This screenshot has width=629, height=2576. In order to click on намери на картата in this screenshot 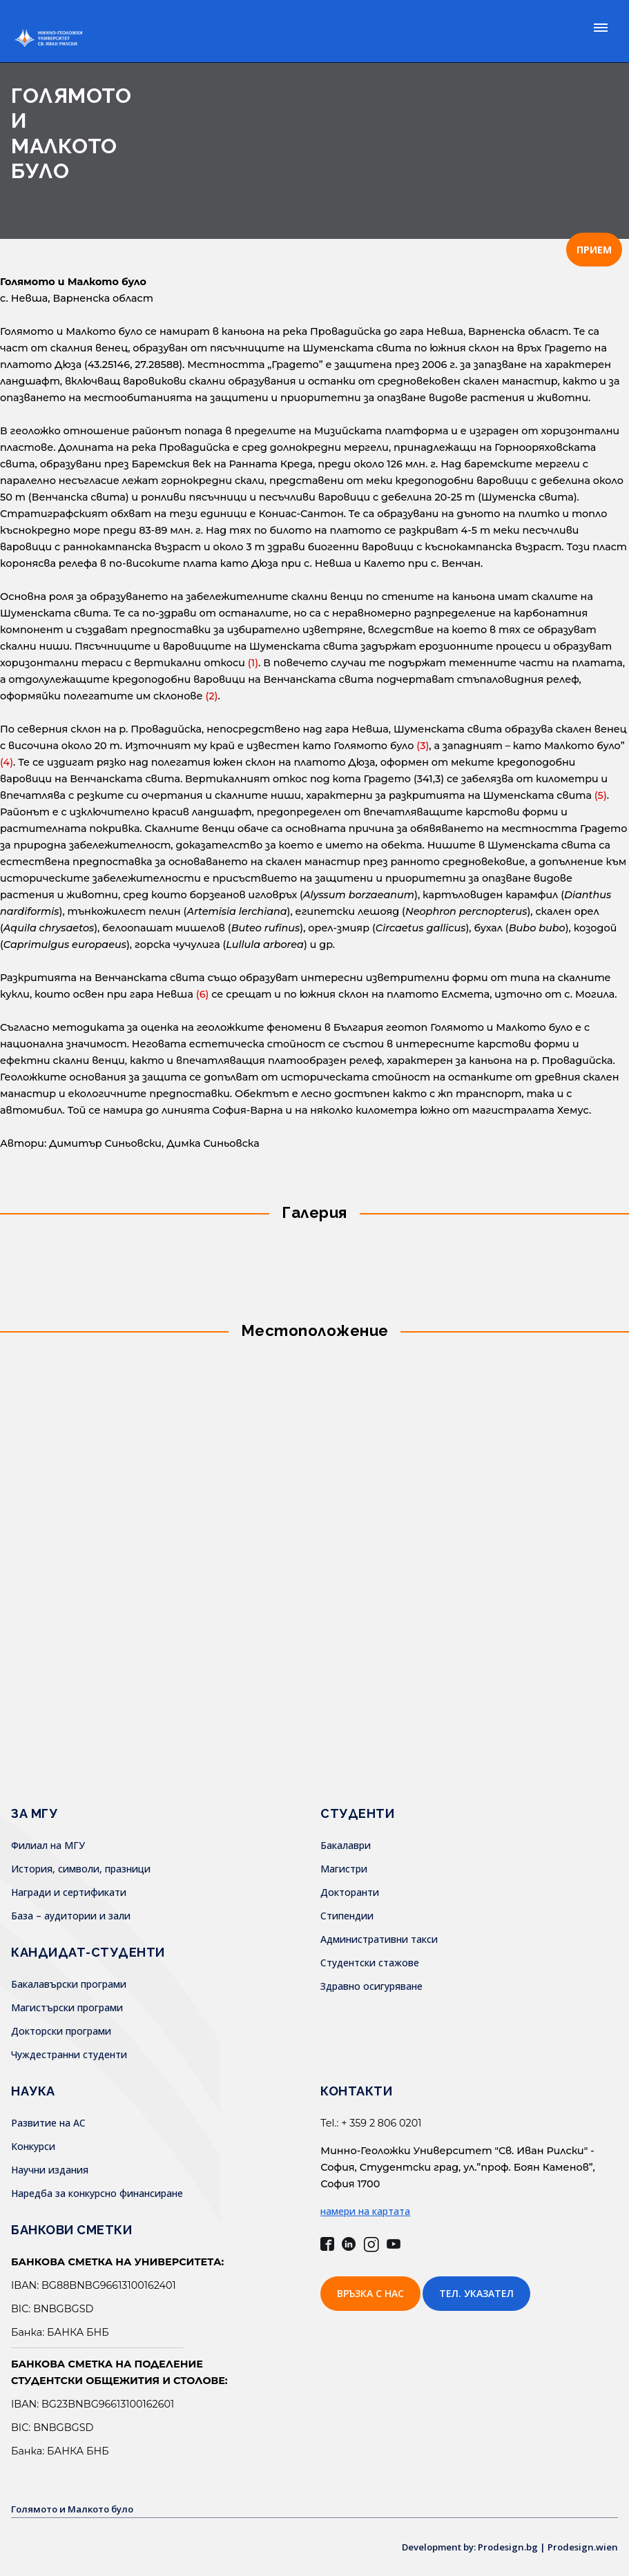, I will do `click(365, 2211)`.